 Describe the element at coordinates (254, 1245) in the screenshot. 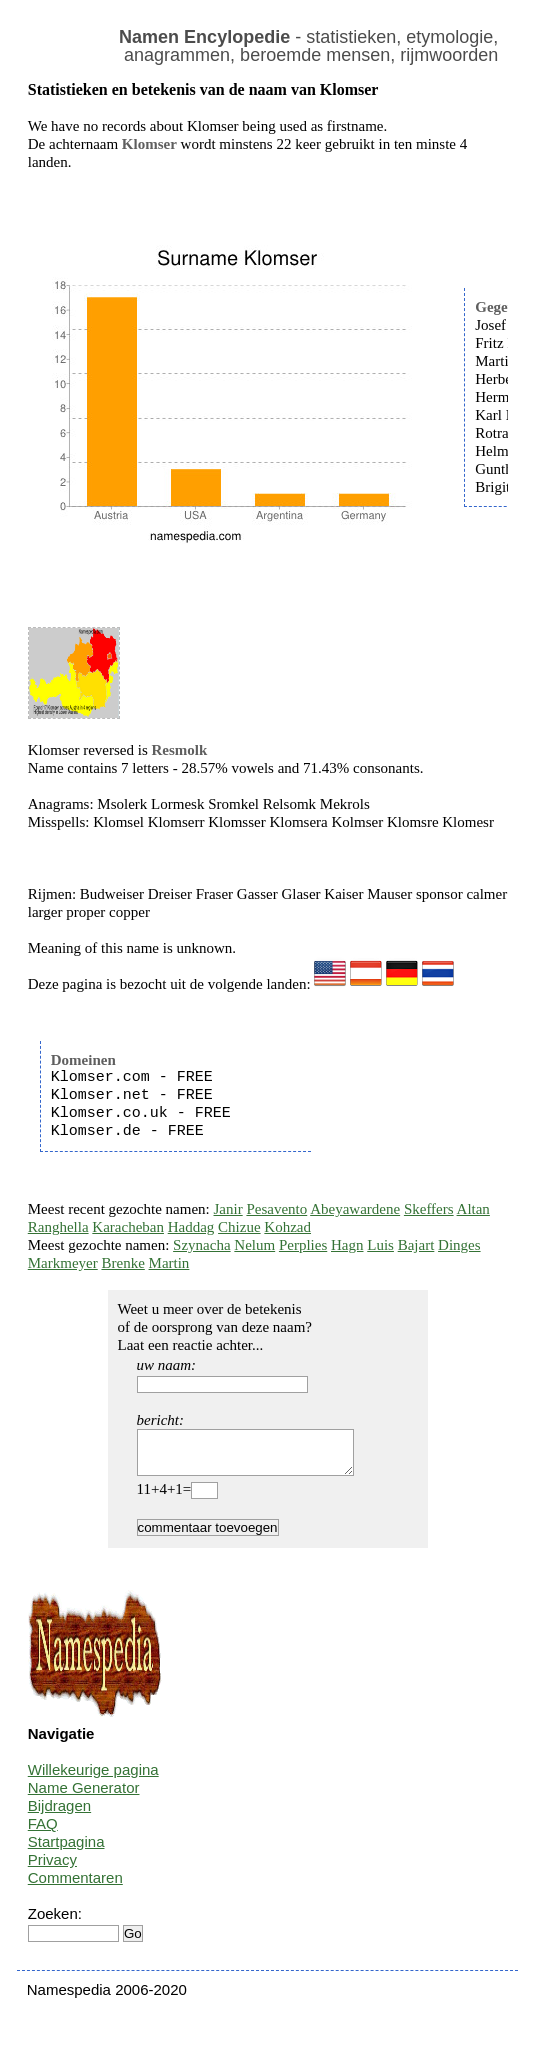

I see `Nelum` at that location.